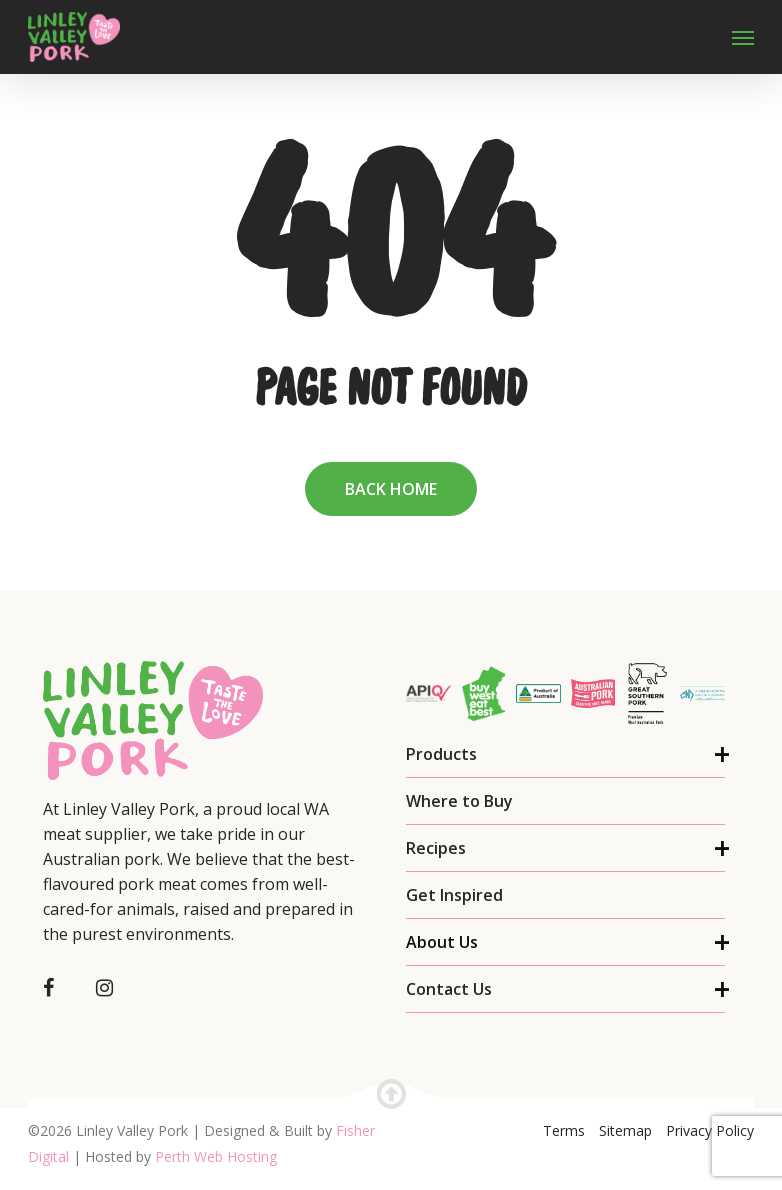  Describe the element at coordinates (216, 1156) in the screenshot. I see `Perth Web Hosting` at that location.